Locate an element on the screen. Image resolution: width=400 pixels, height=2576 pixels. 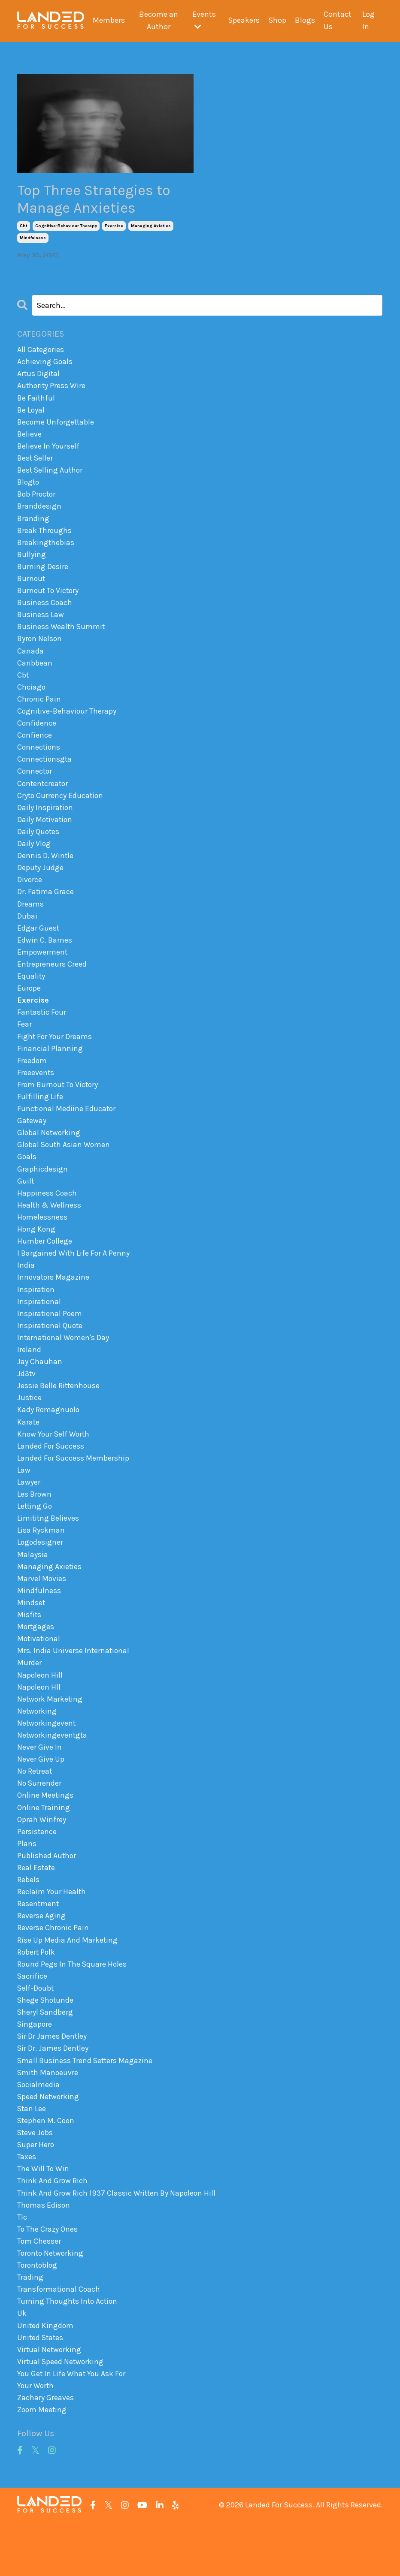
branddesign is located at coordinates (39, 512).